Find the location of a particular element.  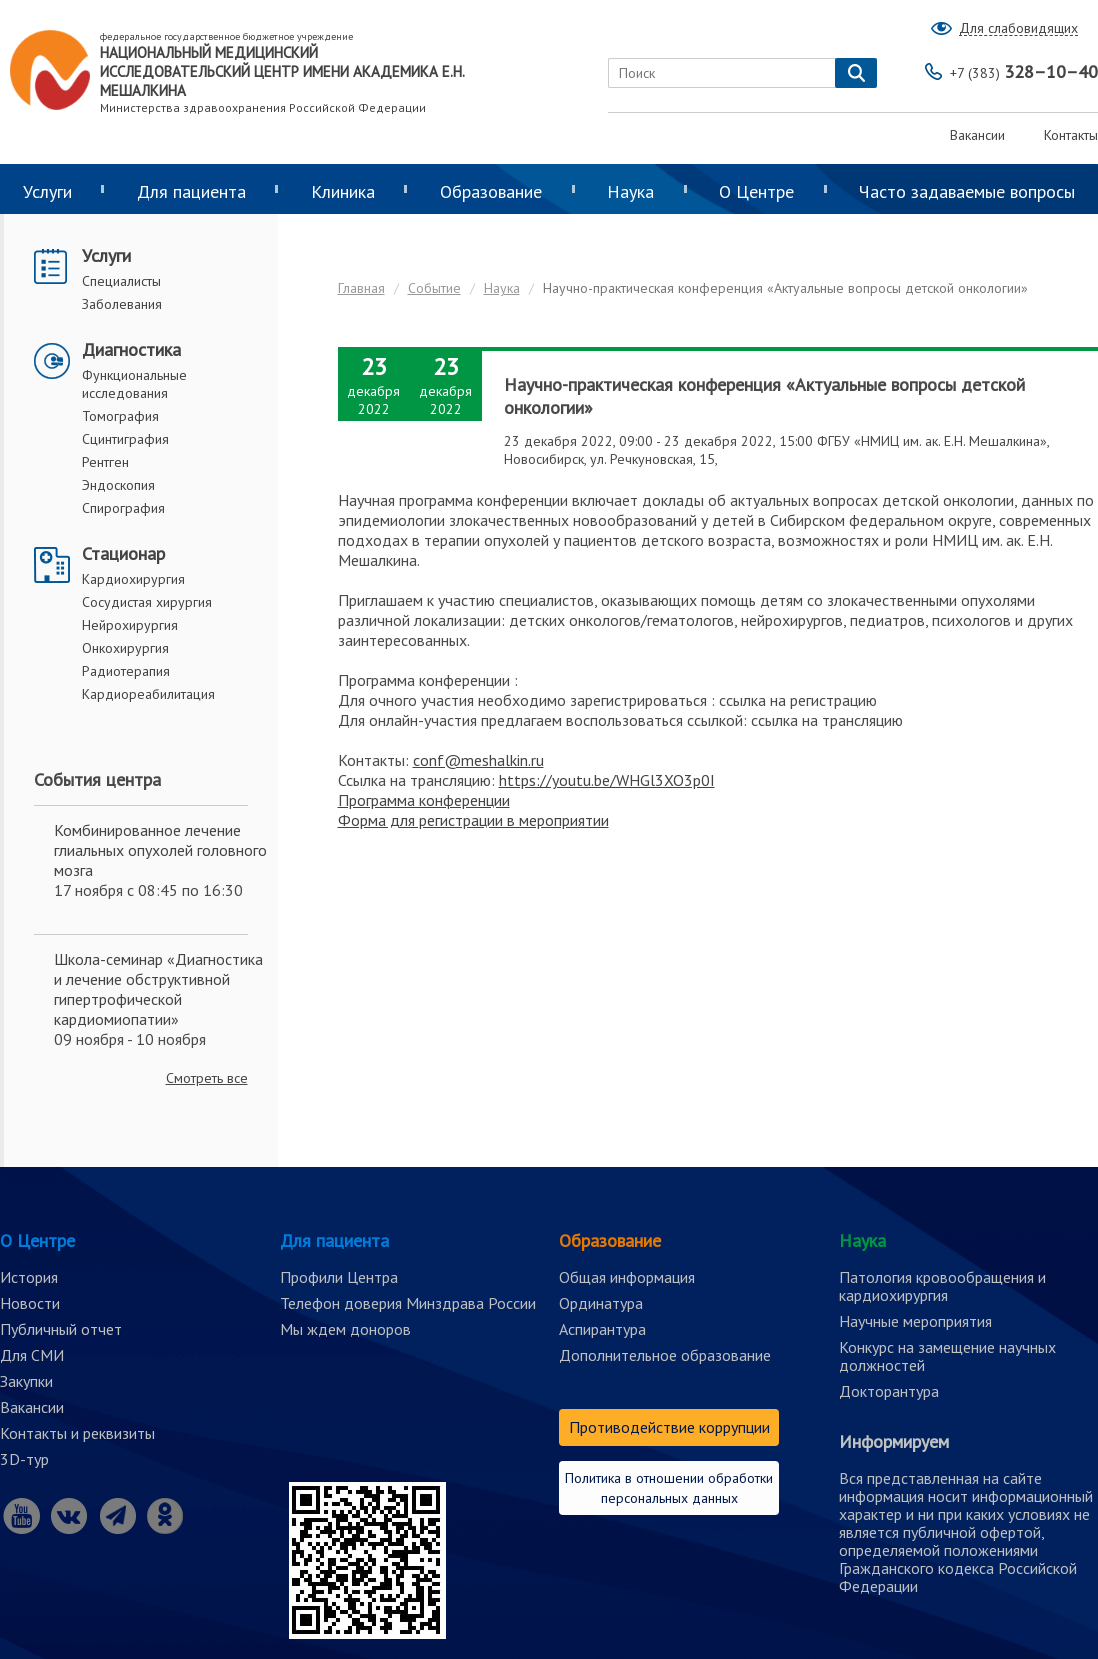

Эндоскопия is located at coordinates (118, 485).